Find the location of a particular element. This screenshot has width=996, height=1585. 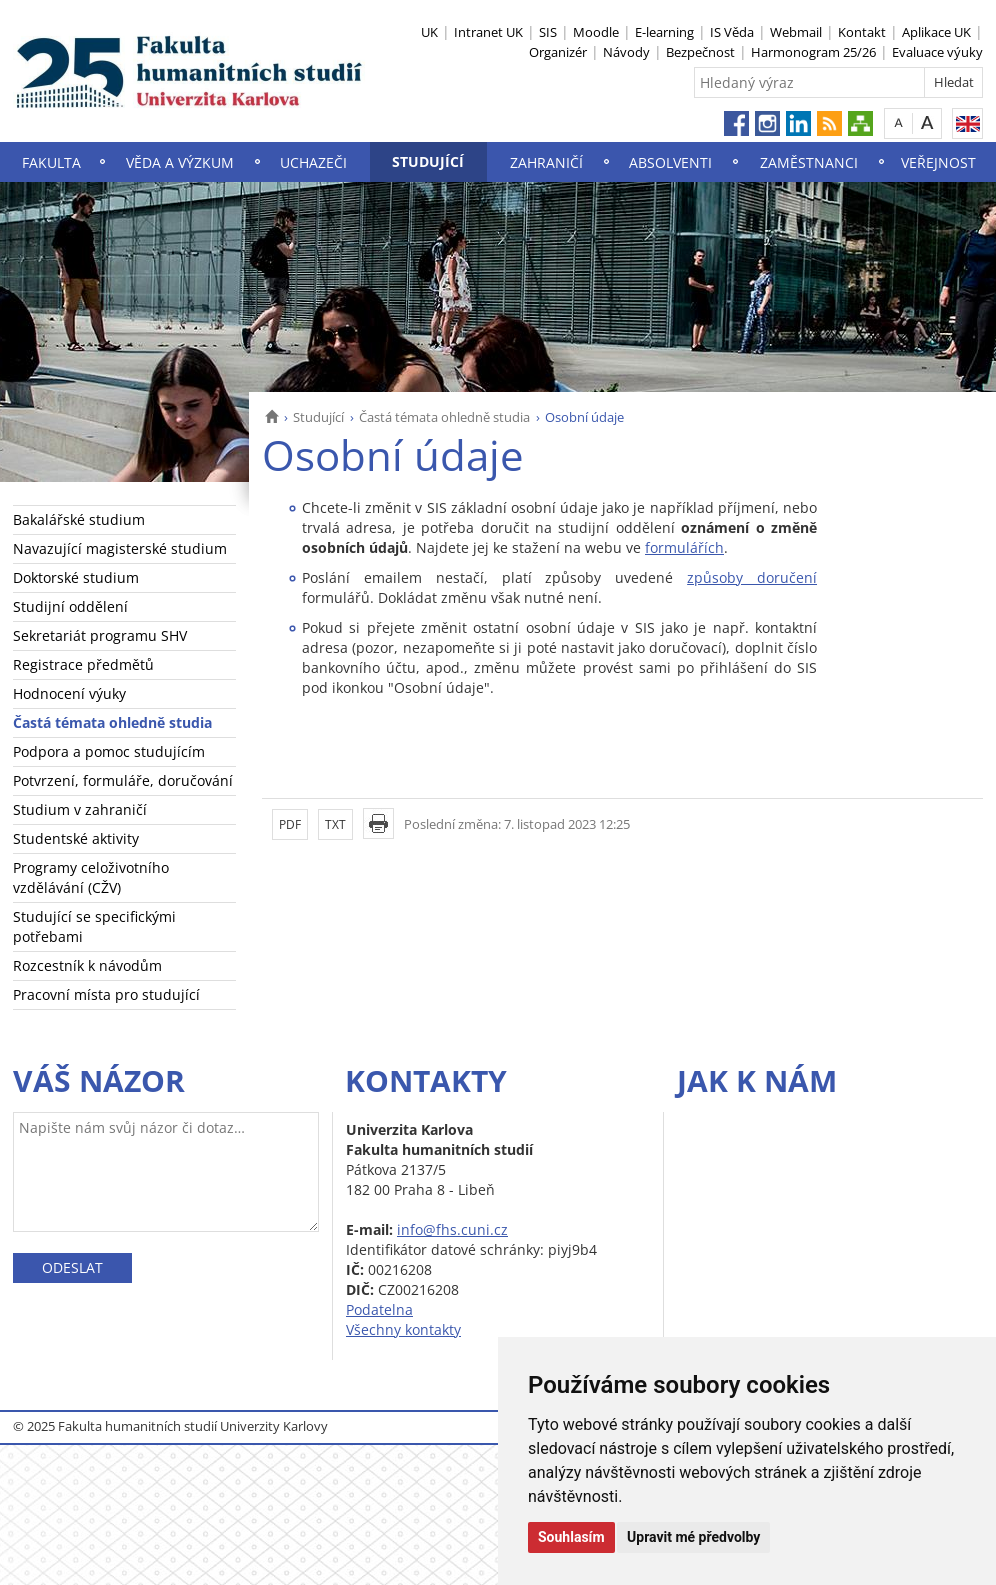

IS Věda is located at coordinates (732, 32).